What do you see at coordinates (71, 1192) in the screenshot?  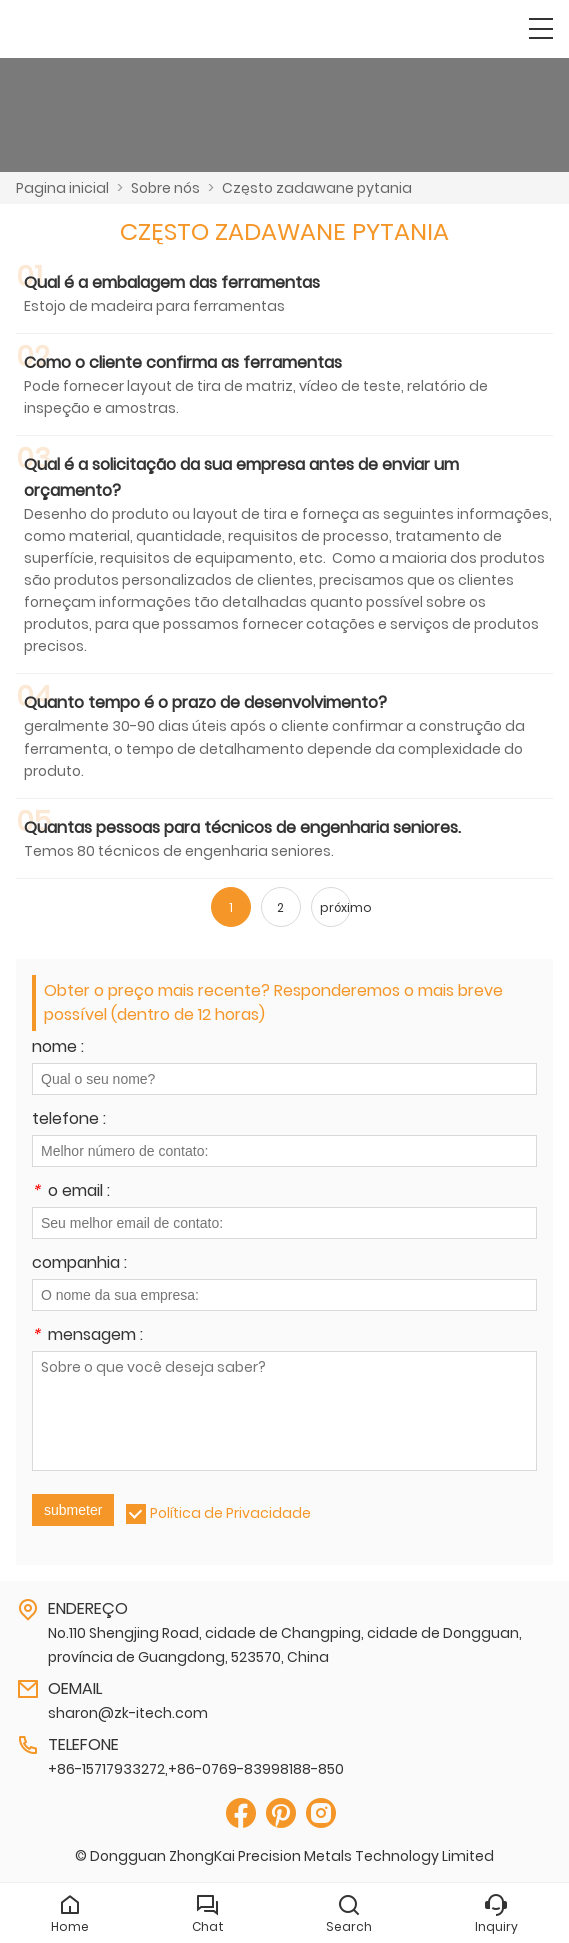 I see `o email :` at bounding box center [71, 1192].